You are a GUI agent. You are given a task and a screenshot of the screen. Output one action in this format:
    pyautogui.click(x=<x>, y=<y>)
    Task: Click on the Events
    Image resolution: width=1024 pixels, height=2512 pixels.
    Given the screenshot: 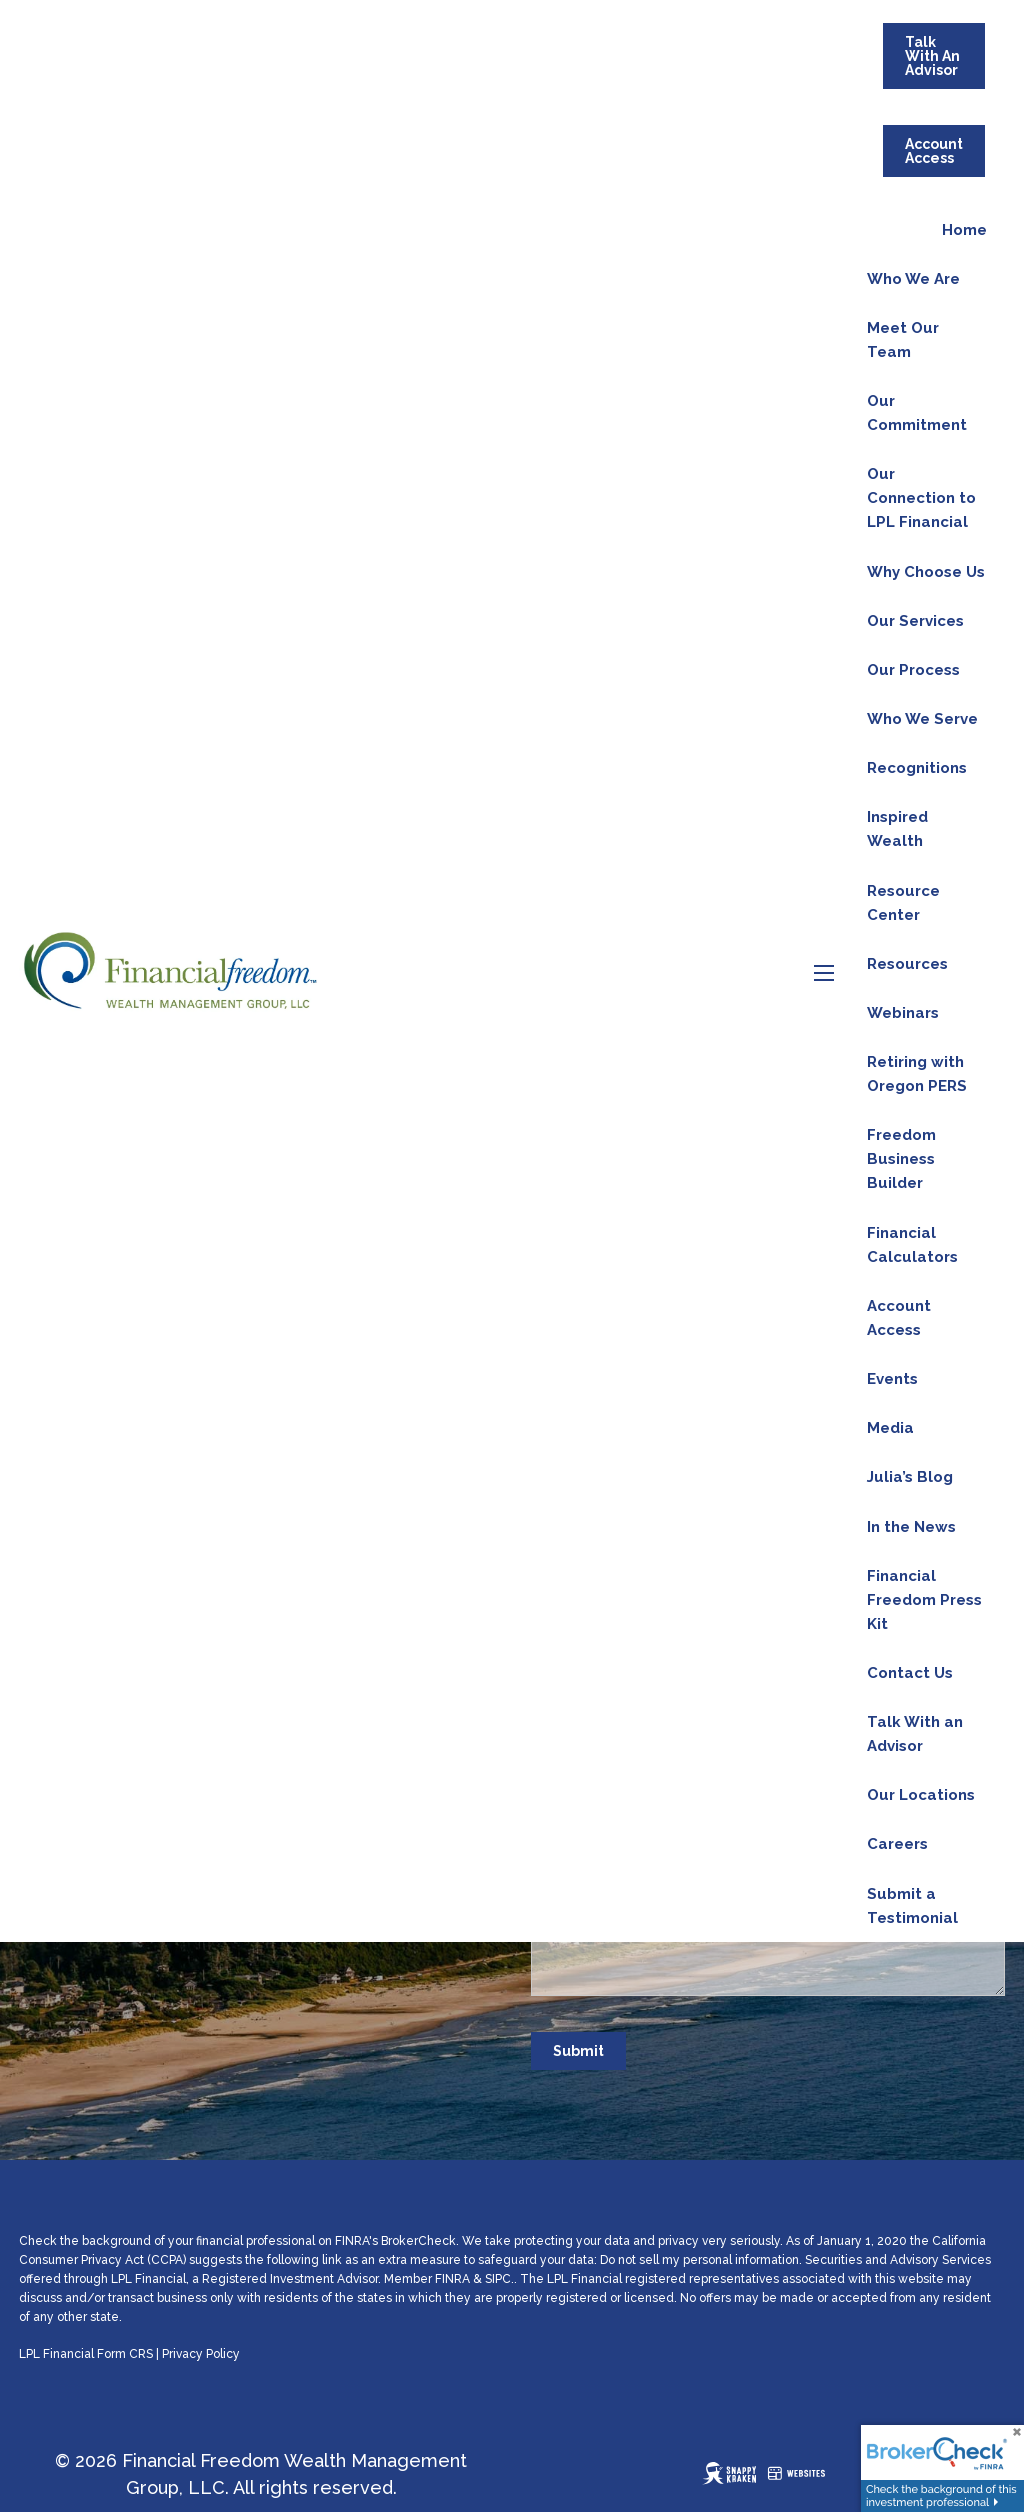 What is the action you would take?
    pyautogui.click(x=892, y=1379)
    